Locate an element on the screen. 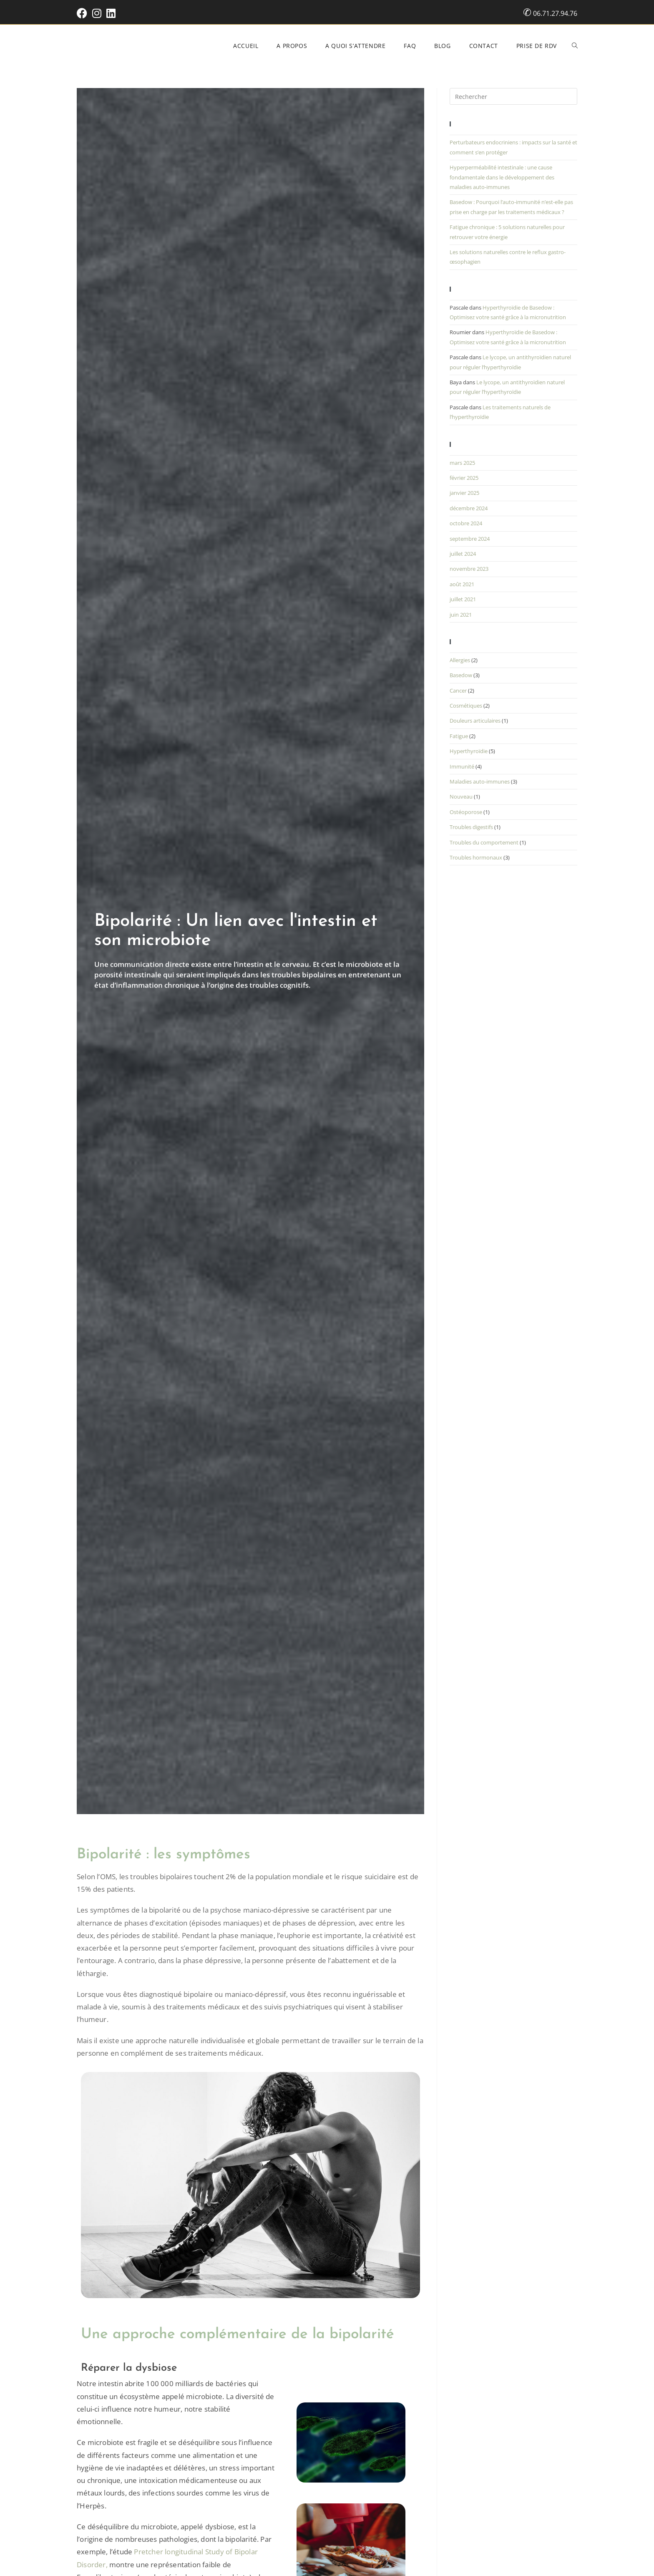  Troubles digestifs is located at coordinates (471, 827).